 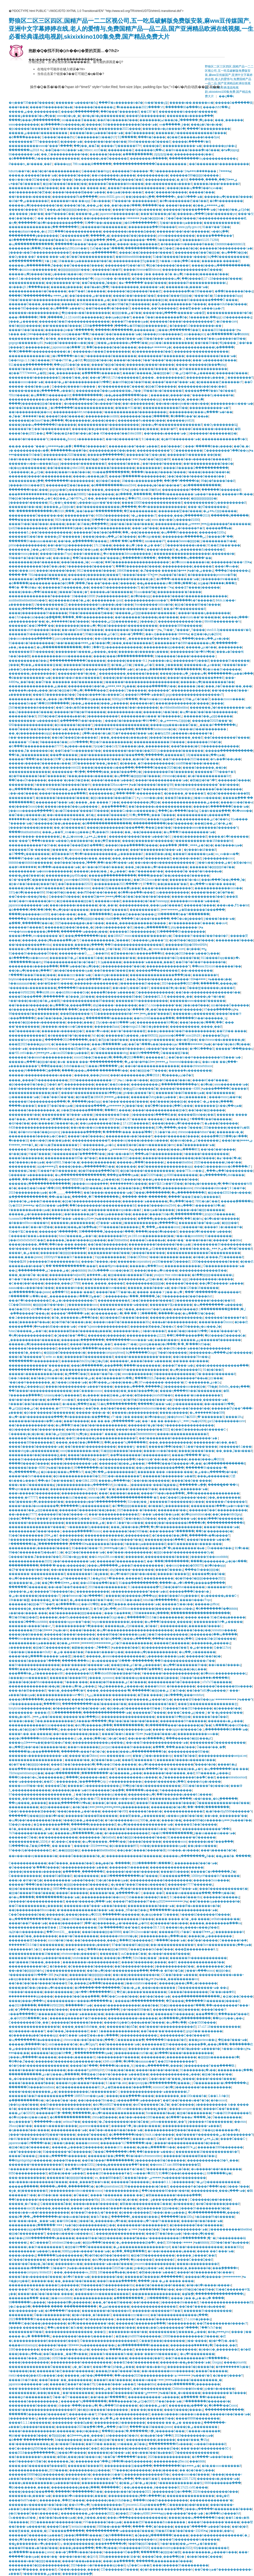 I want to click on ͣ����ͬ���������뻳��, so click(x=33, y=1927).